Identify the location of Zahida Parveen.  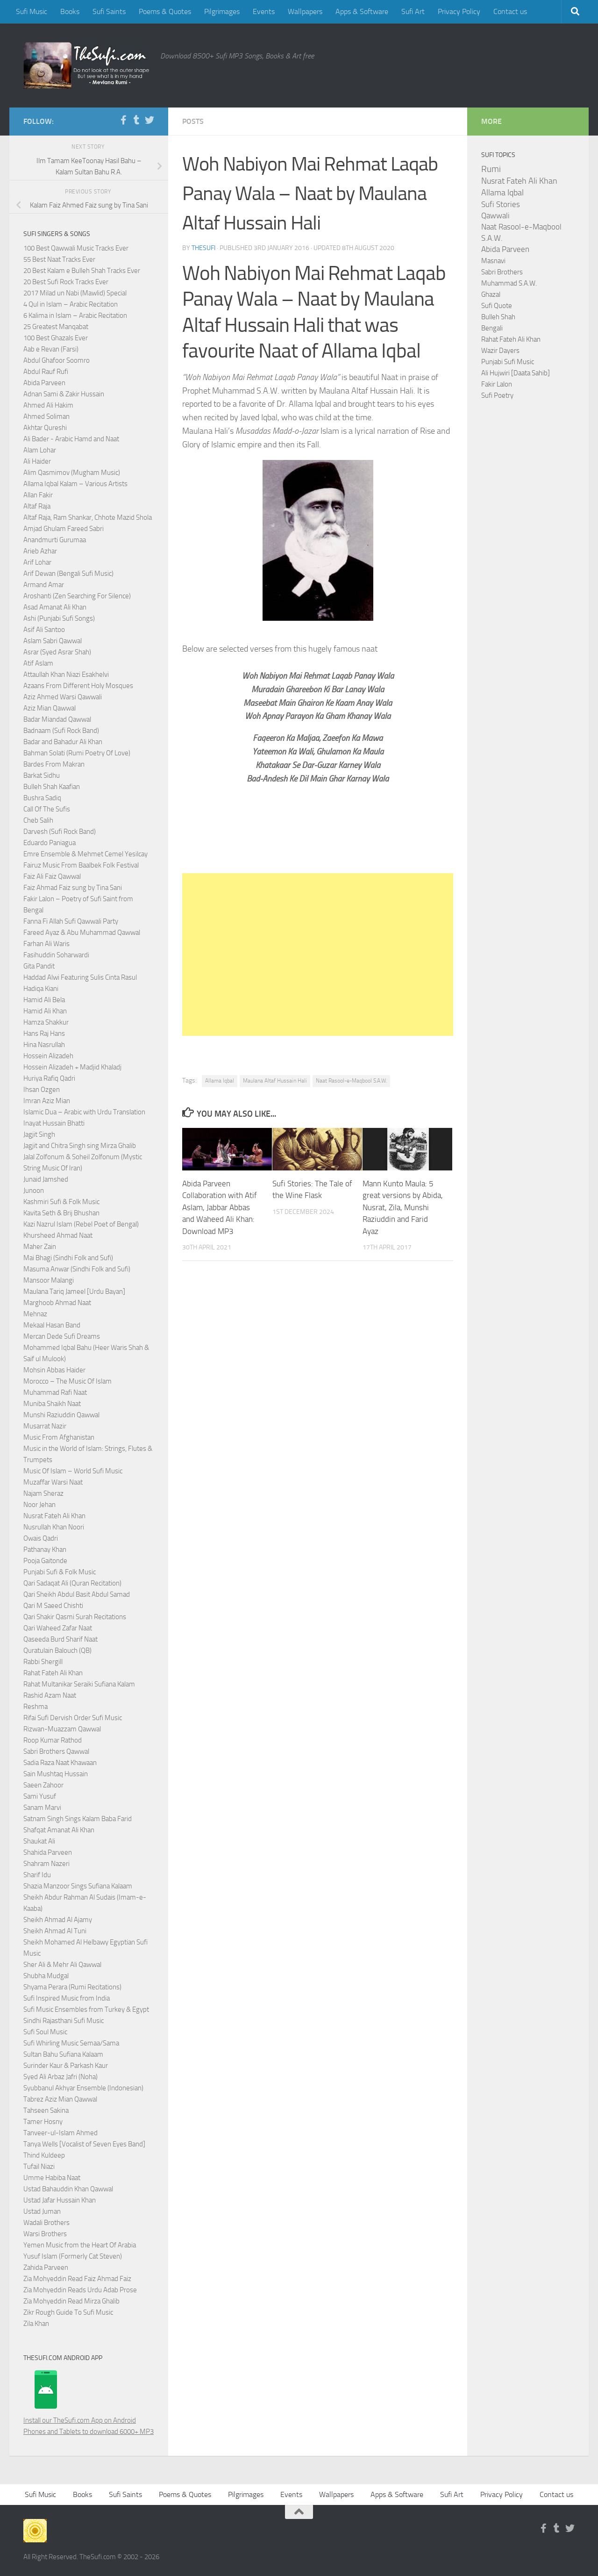
(45, 2267).